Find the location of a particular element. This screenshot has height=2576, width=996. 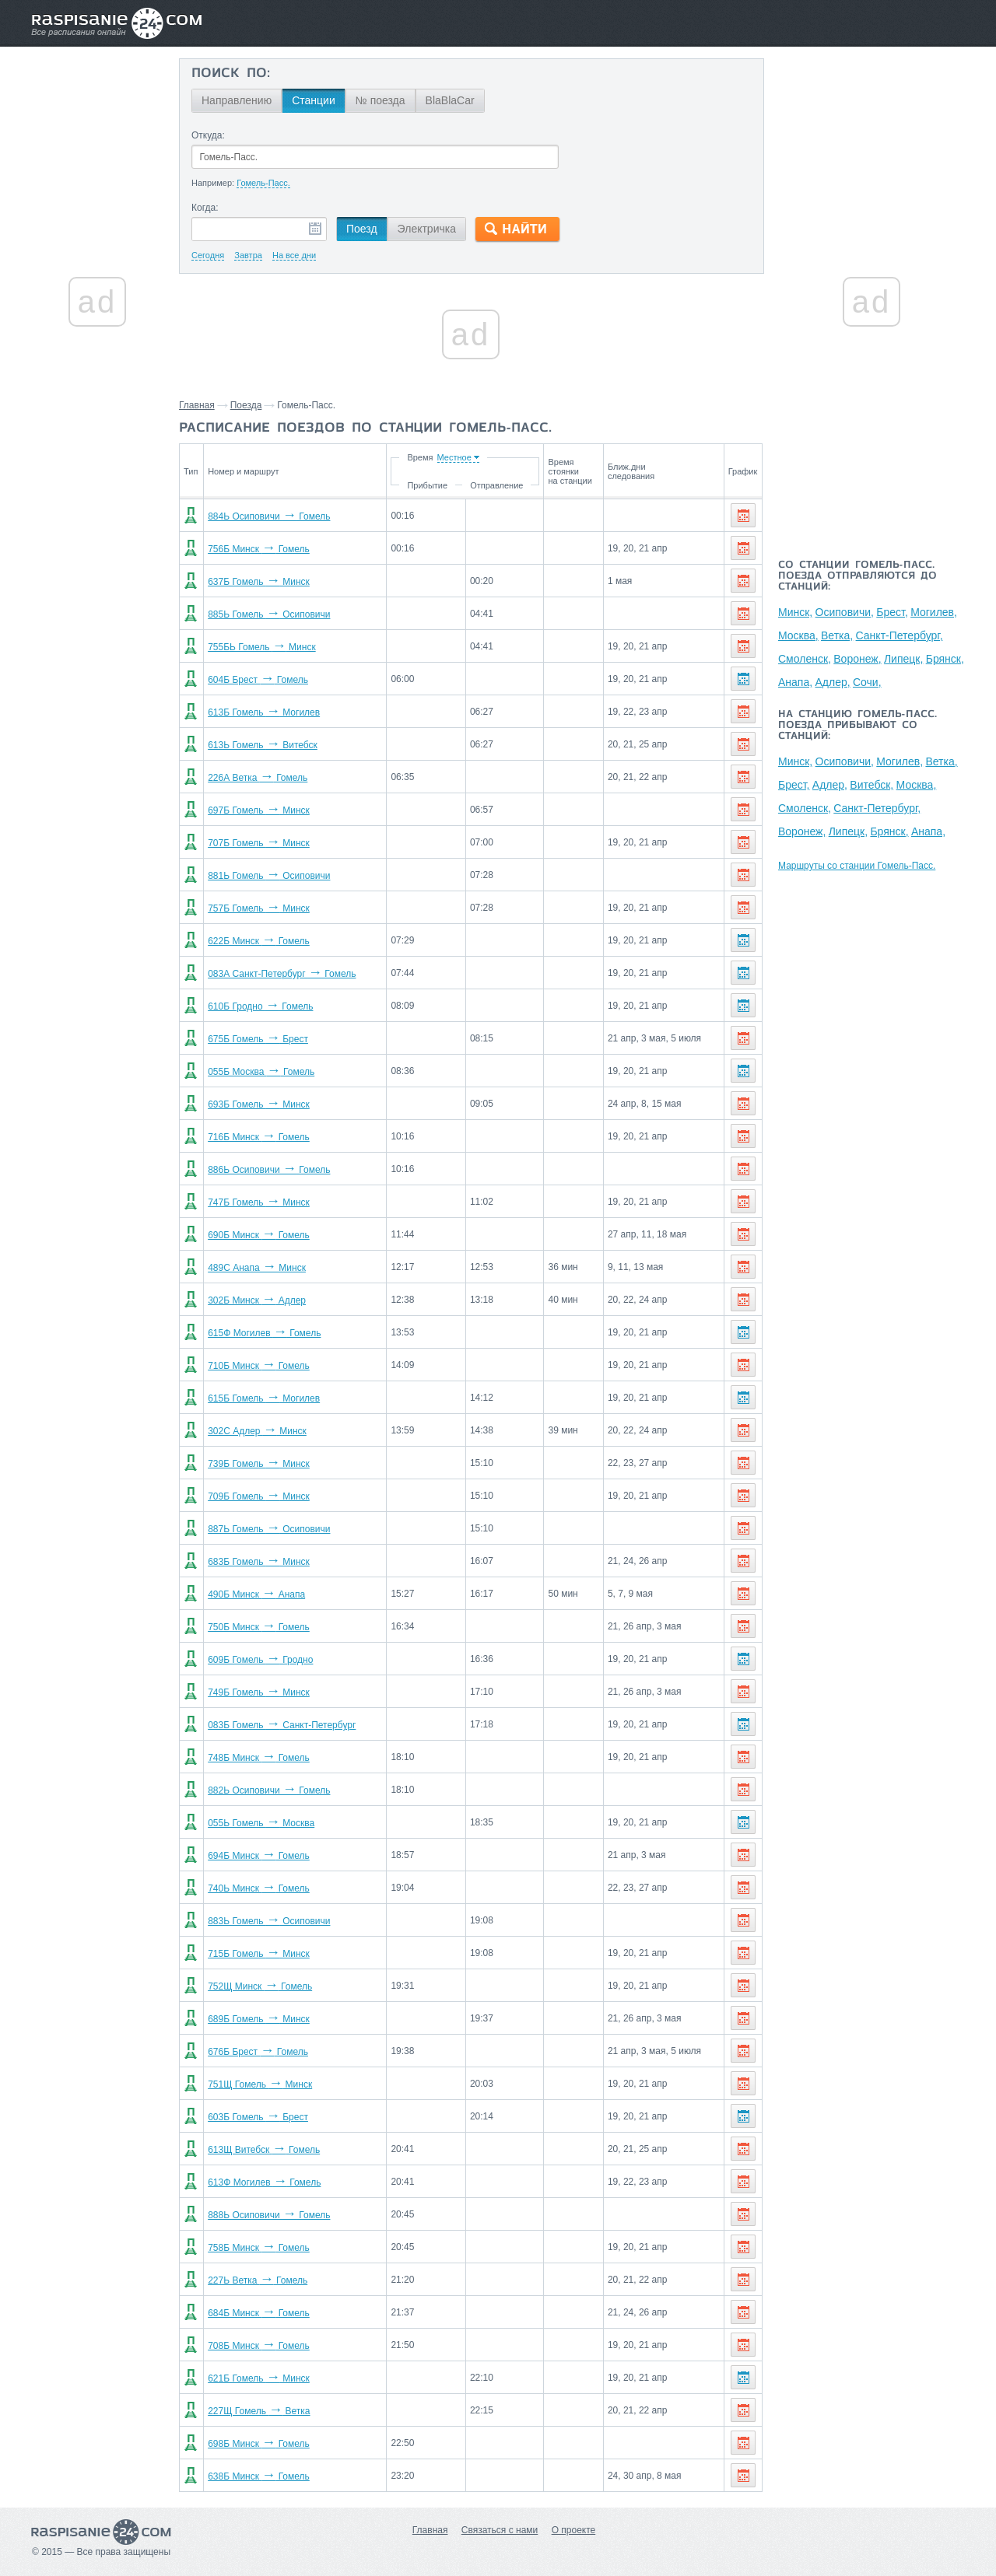

709Б Гомель Минск is located at coordinates (259, 1496).